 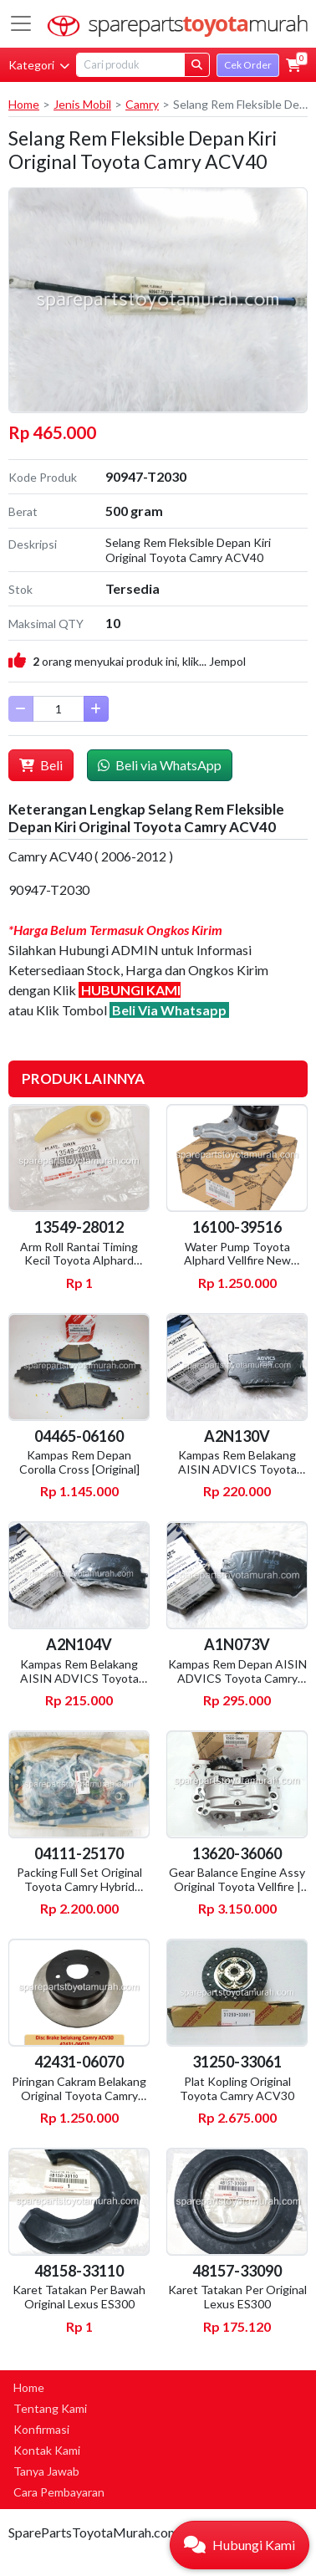 What do you see at coordinates (41, 2429) in the screenshot?
I see `Konfirmasi` at bounding box center [41, 2429].